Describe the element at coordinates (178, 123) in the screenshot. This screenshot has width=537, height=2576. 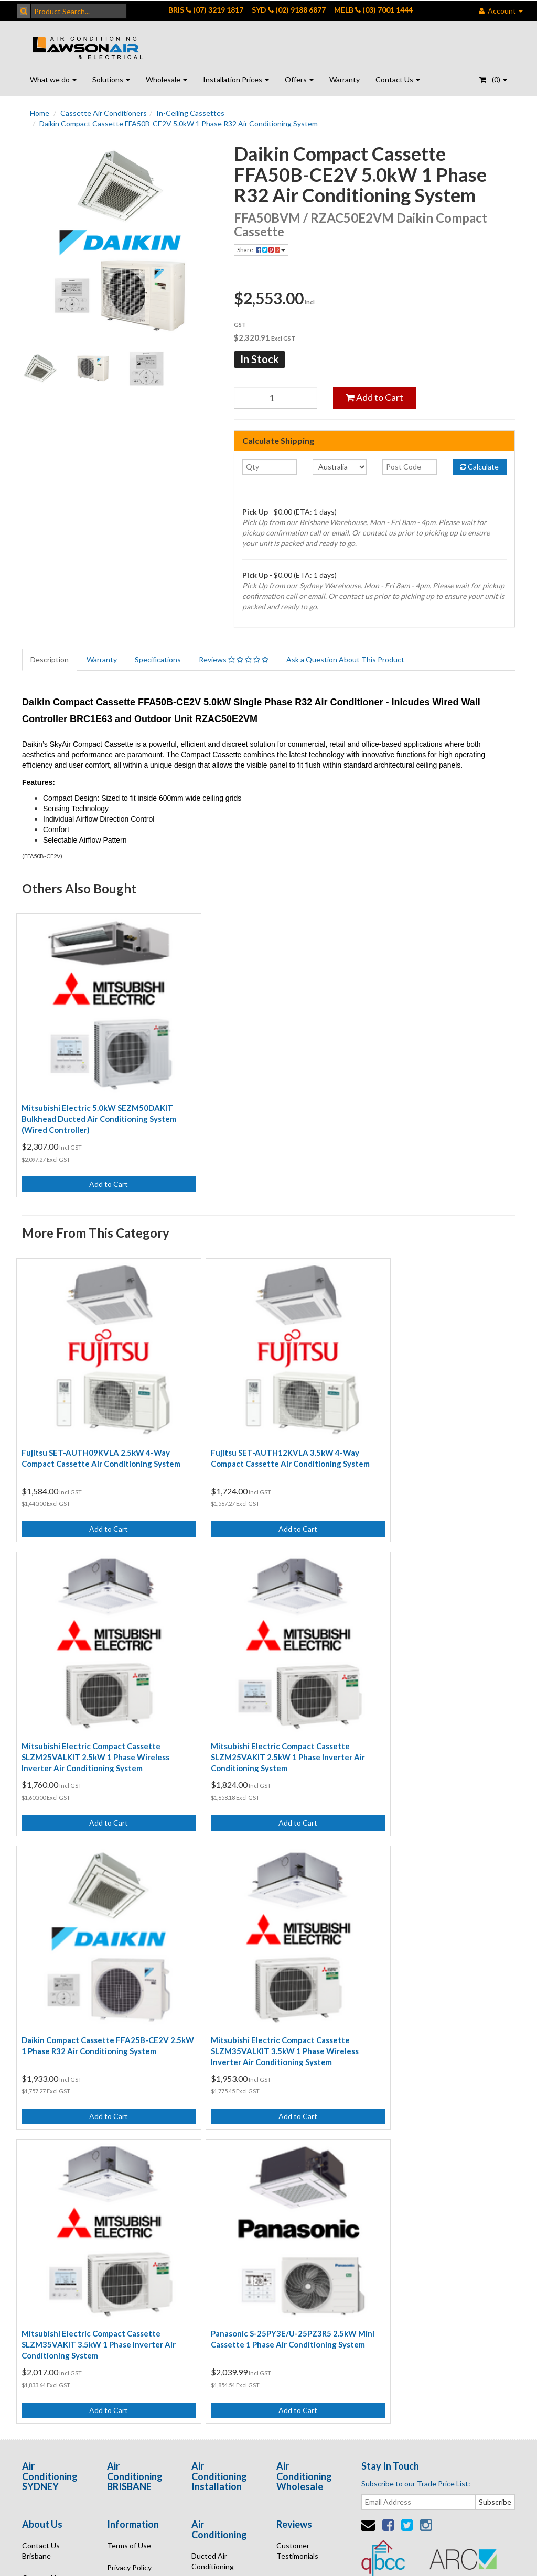
I see `Daikin Compact Cassette FFA50B-CE2V 5.0kW 1 Phase R32 Air Conditioning System` at that location.